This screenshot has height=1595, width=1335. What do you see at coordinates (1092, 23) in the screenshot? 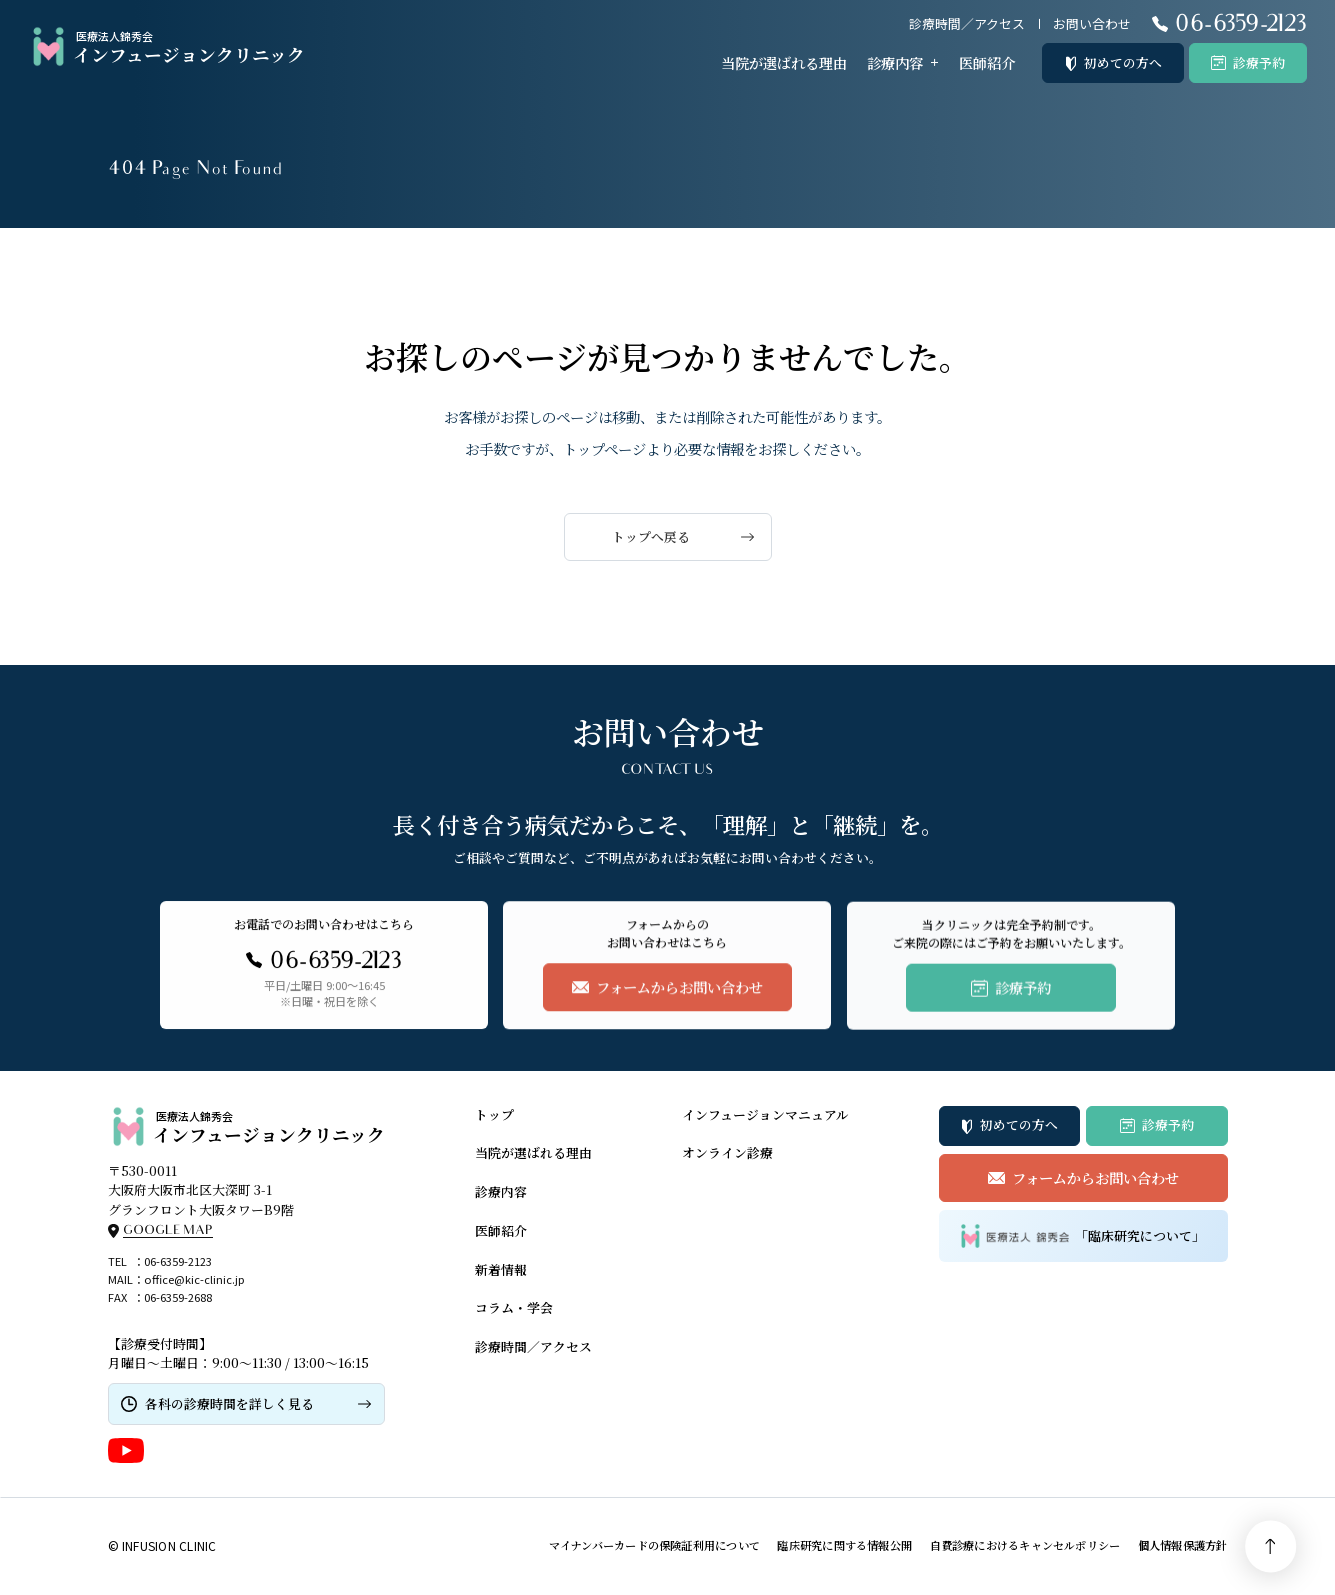
I see `お問い合わせ` at bounding box center [1092, 23].